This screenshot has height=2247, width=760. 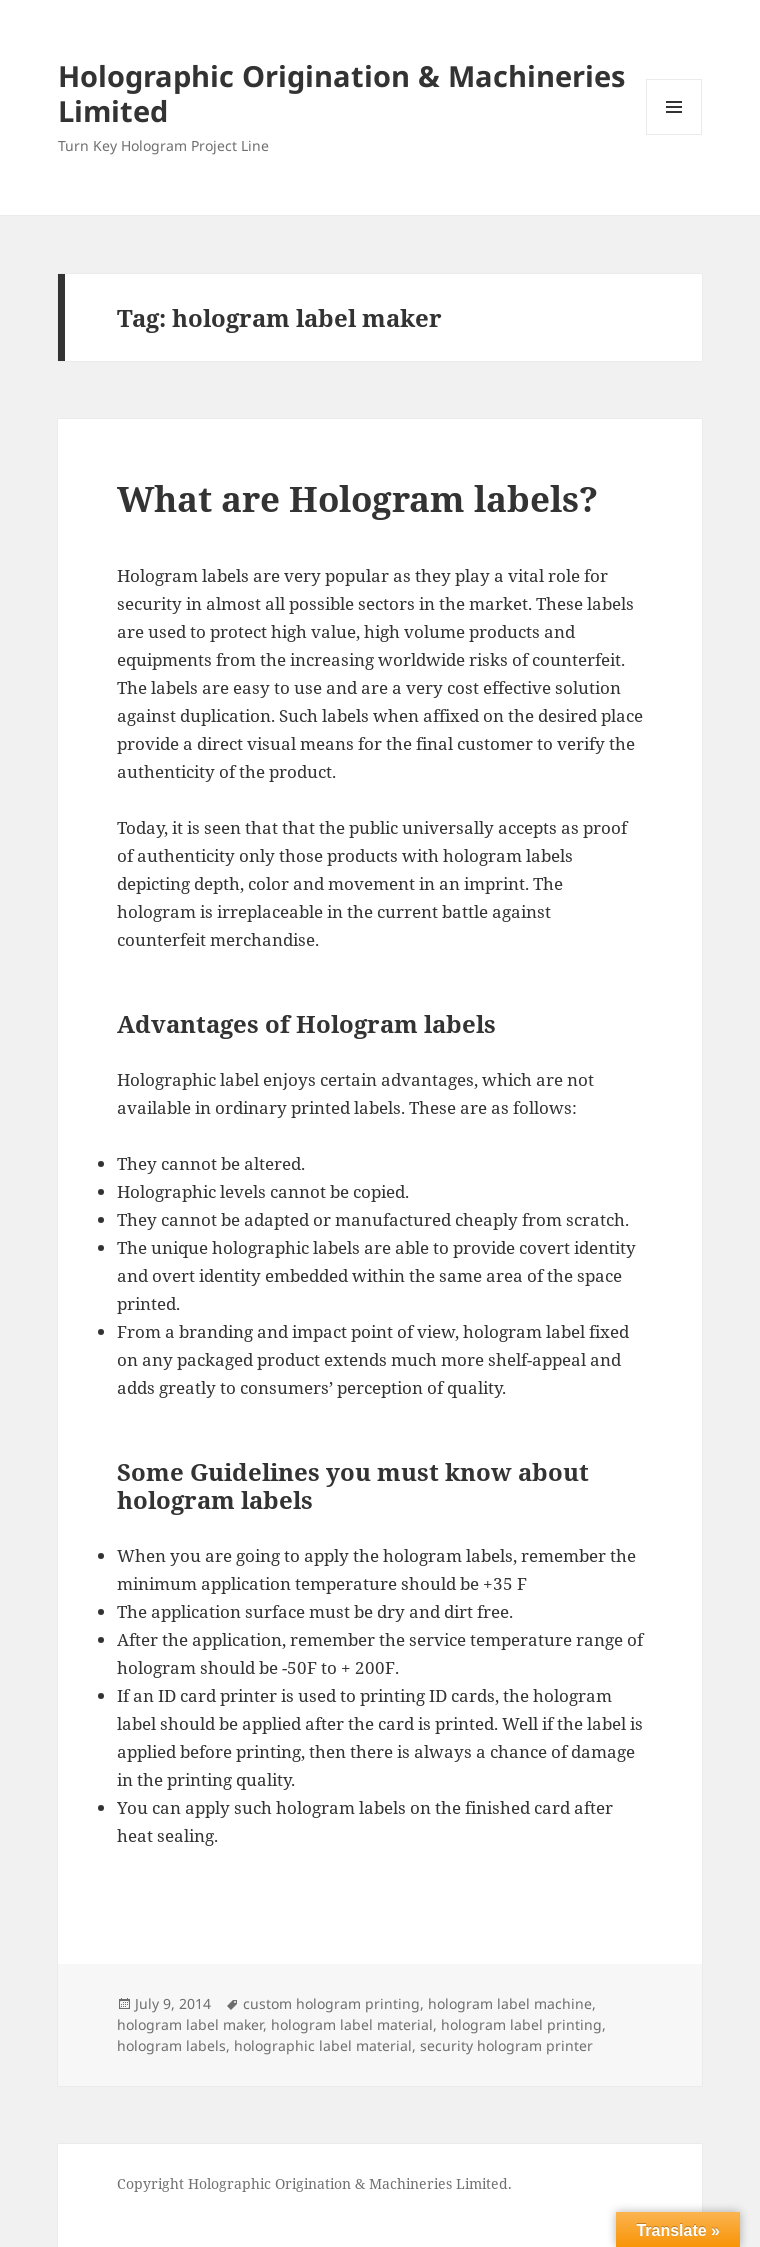 What do you see at coordinates (190, 2024) in the screenshot?
I see `hologram label maker` at bounding box center [190, 2024].